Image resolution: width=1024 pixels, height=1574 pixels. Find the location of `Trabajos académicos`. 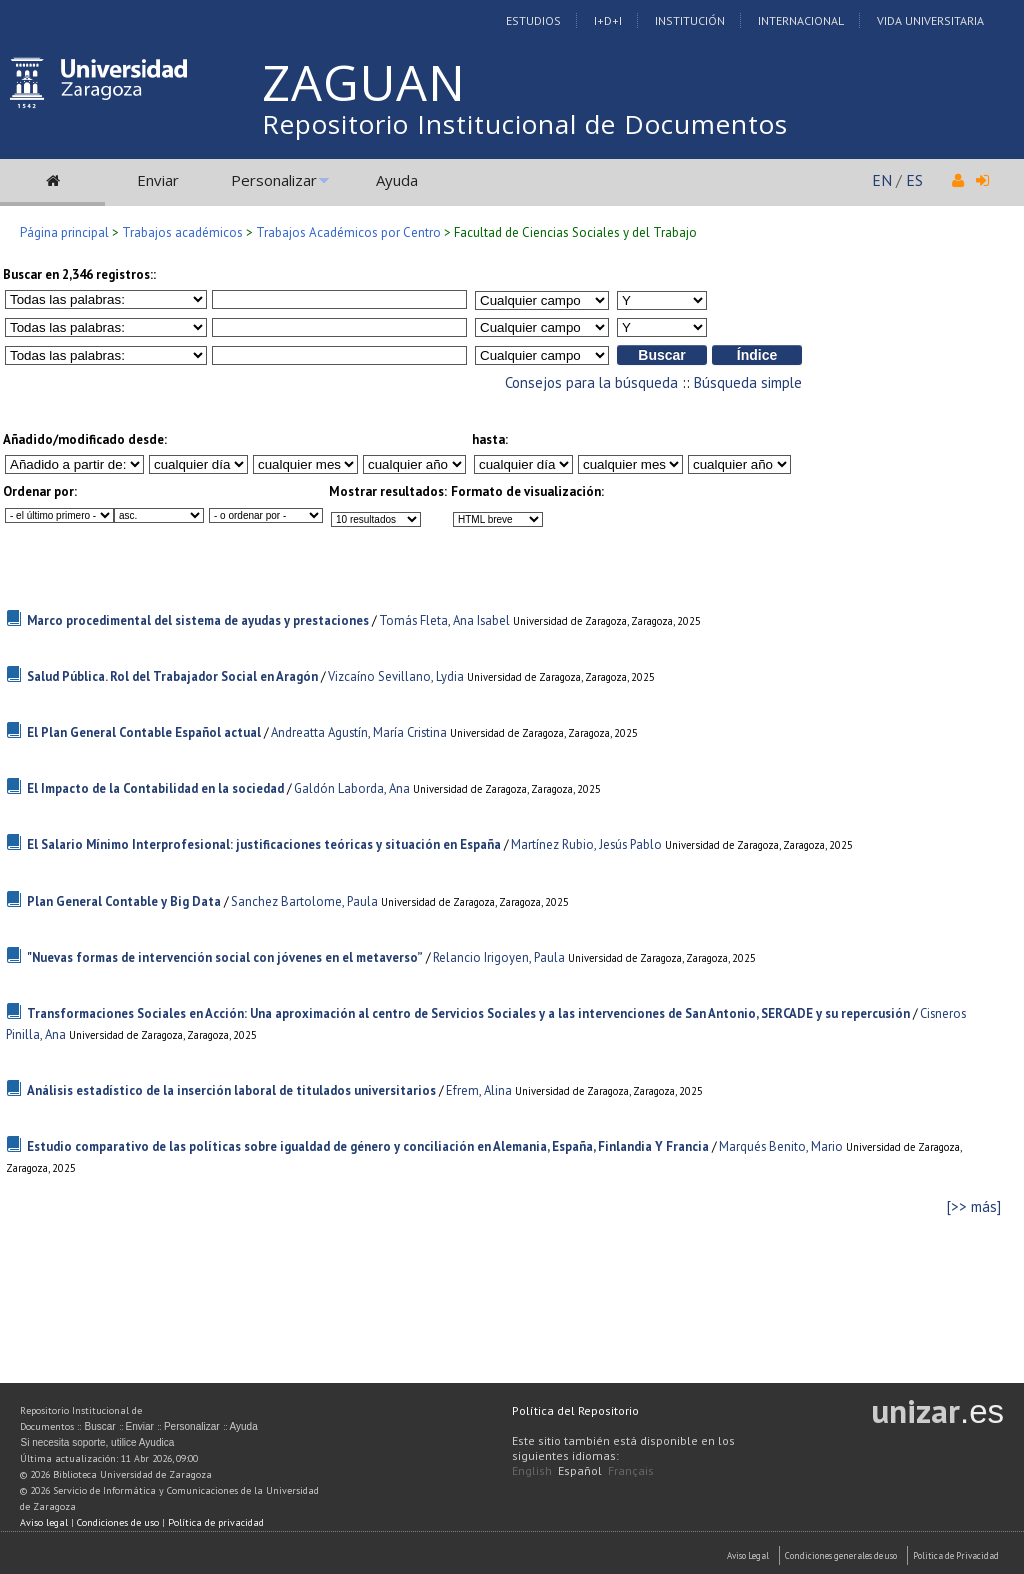

Trabajos académicos is located at coordinates (182, 232).